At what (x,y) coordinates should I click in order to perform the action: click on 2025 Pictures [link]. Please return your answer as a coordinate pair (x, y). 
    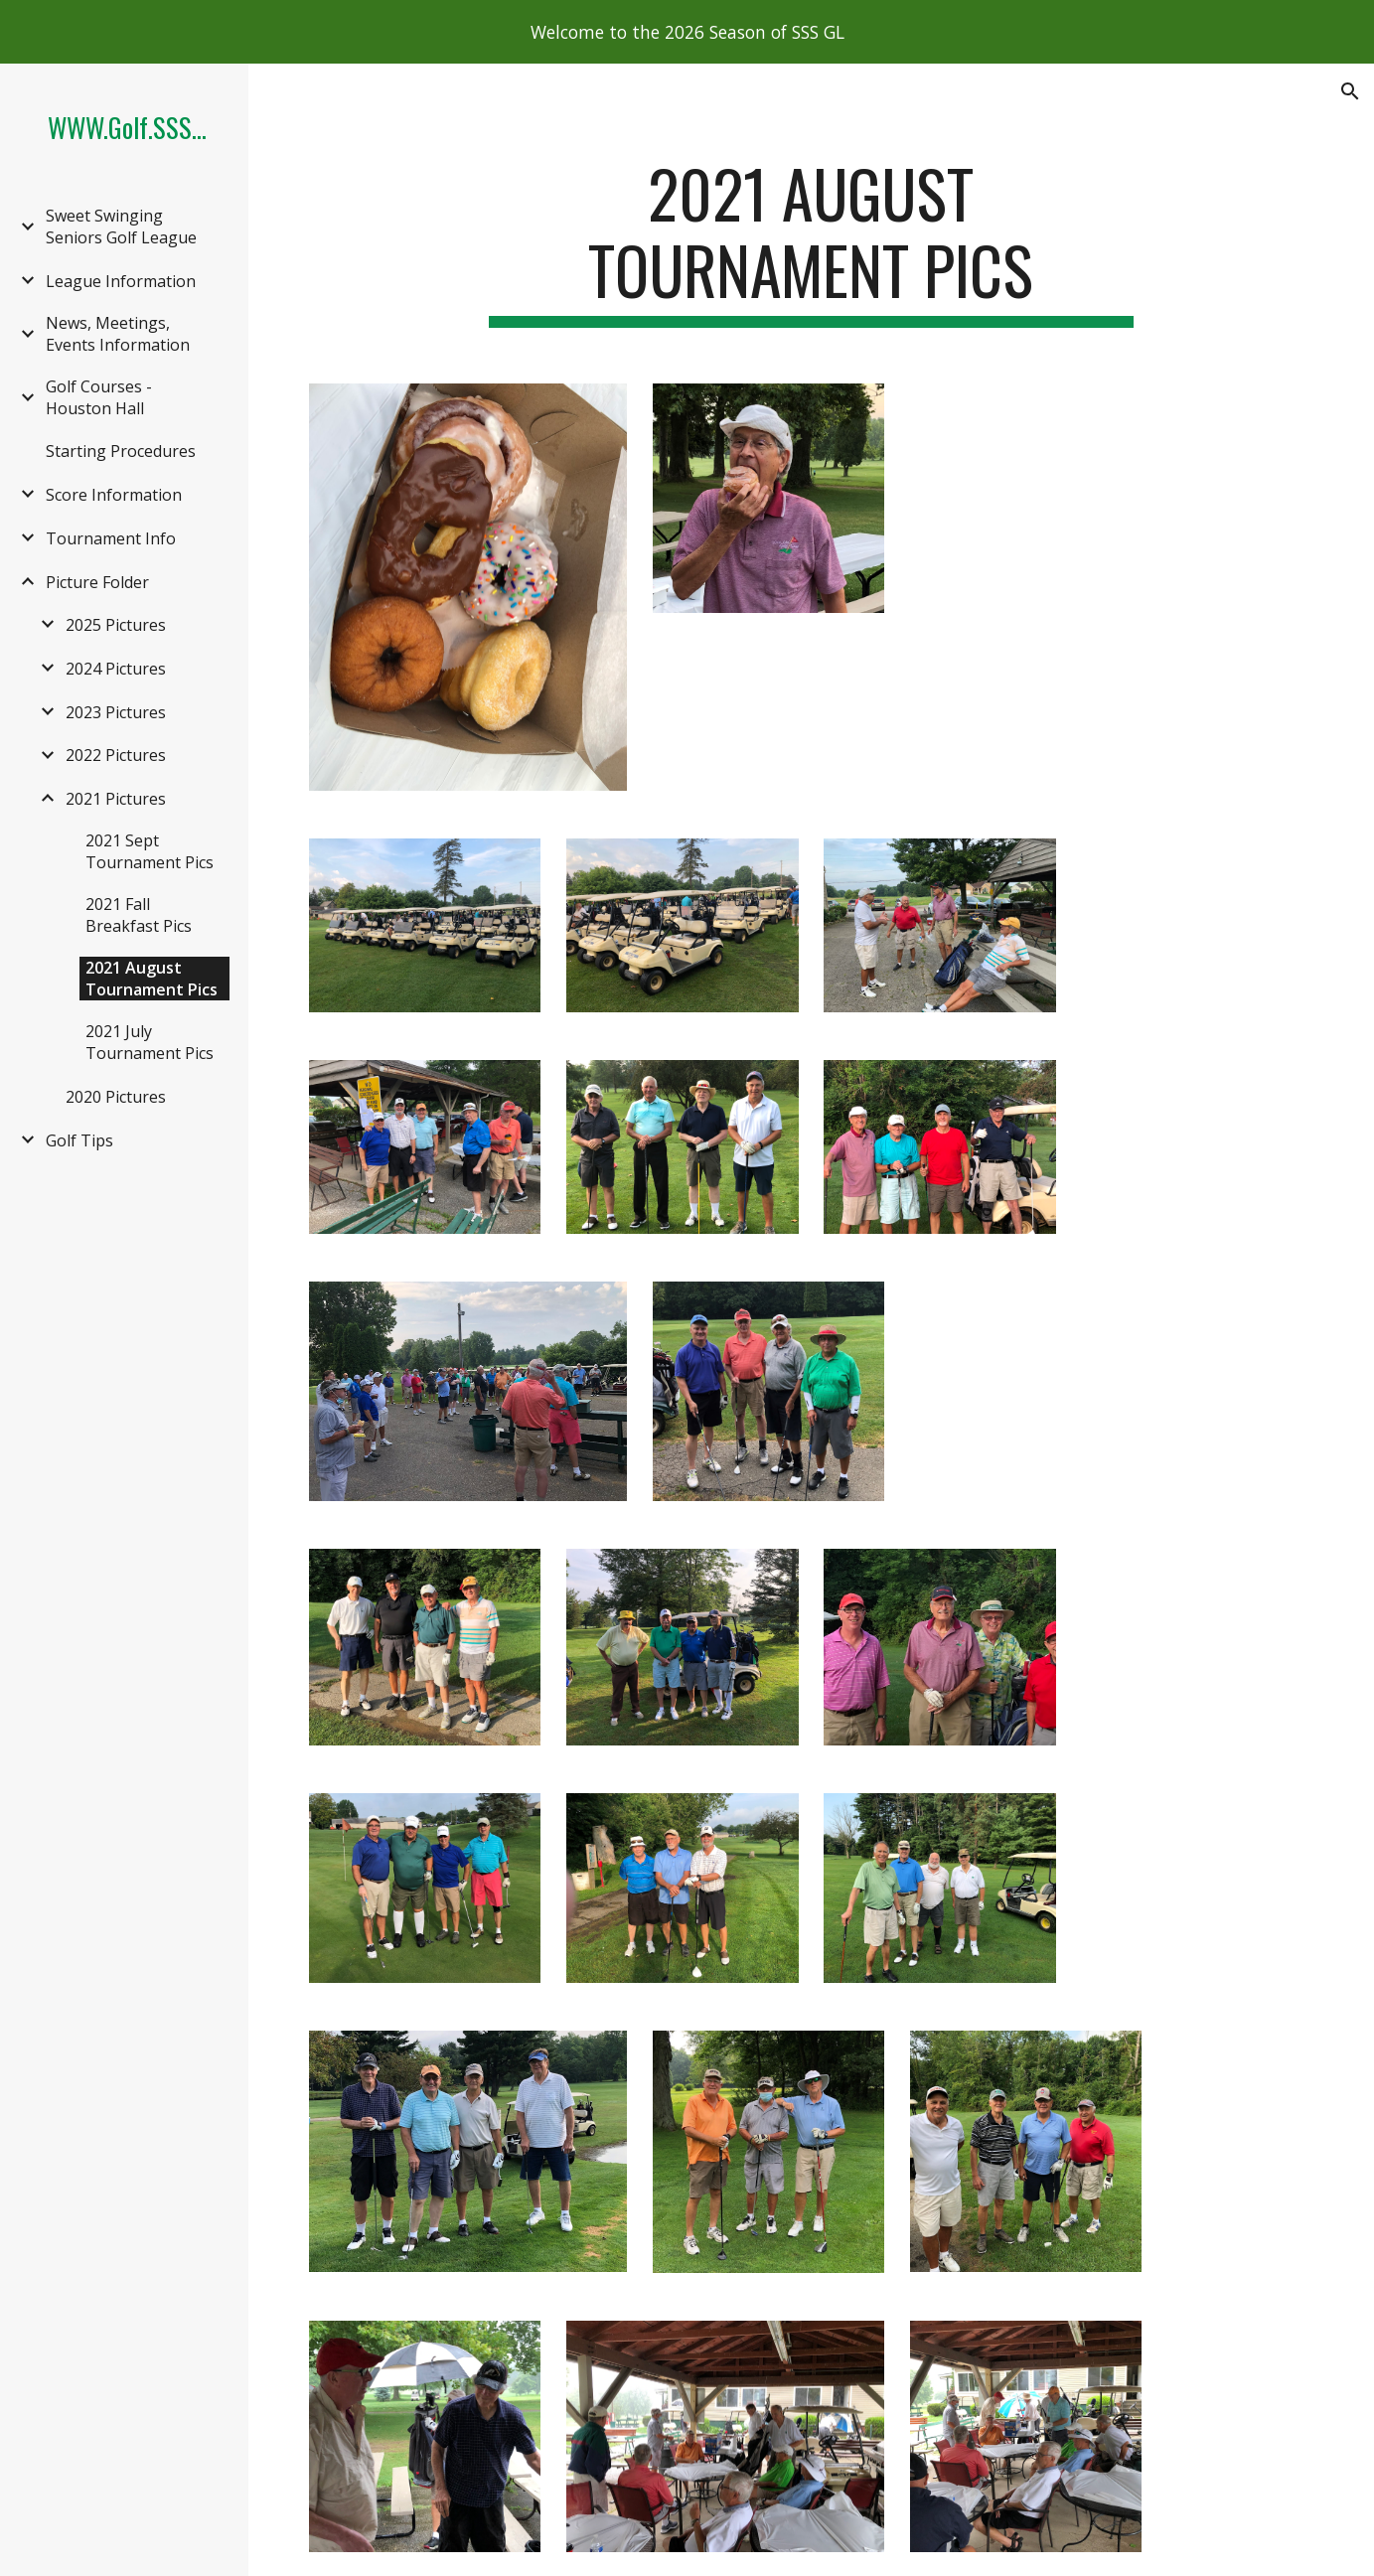
    Looking at the image, I should click on (116, 625).